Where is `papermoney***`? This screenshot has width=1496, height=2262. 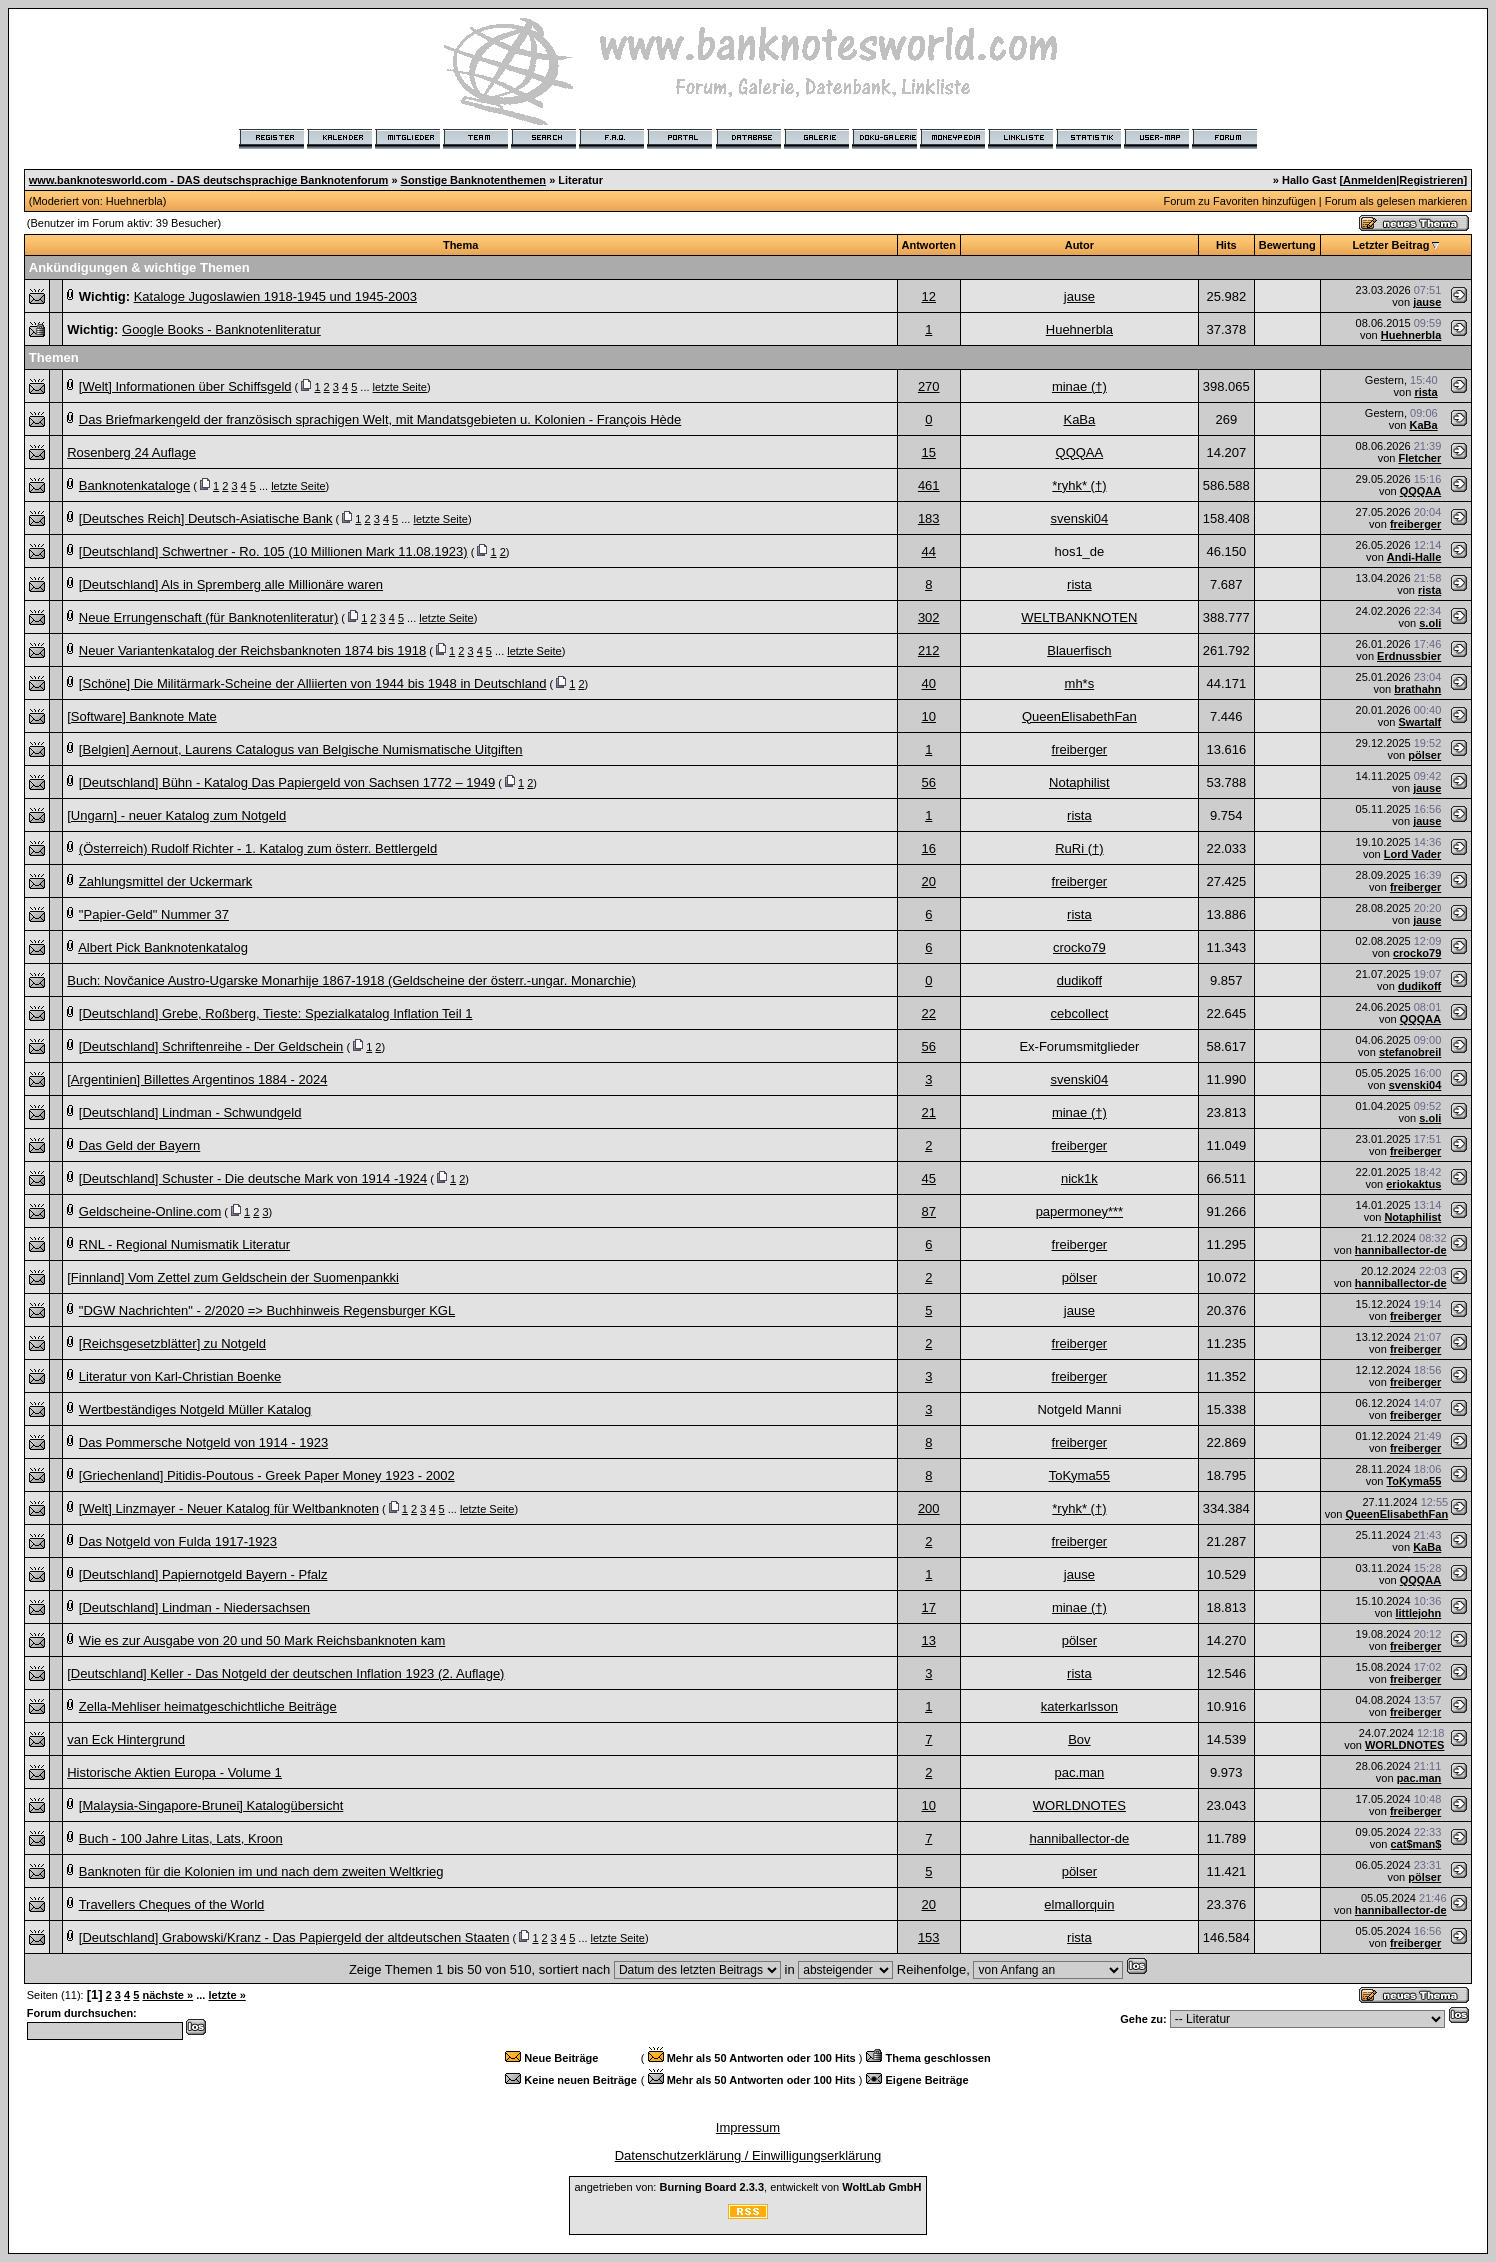
papermoney*** is located at coordinates (1079, 1211).